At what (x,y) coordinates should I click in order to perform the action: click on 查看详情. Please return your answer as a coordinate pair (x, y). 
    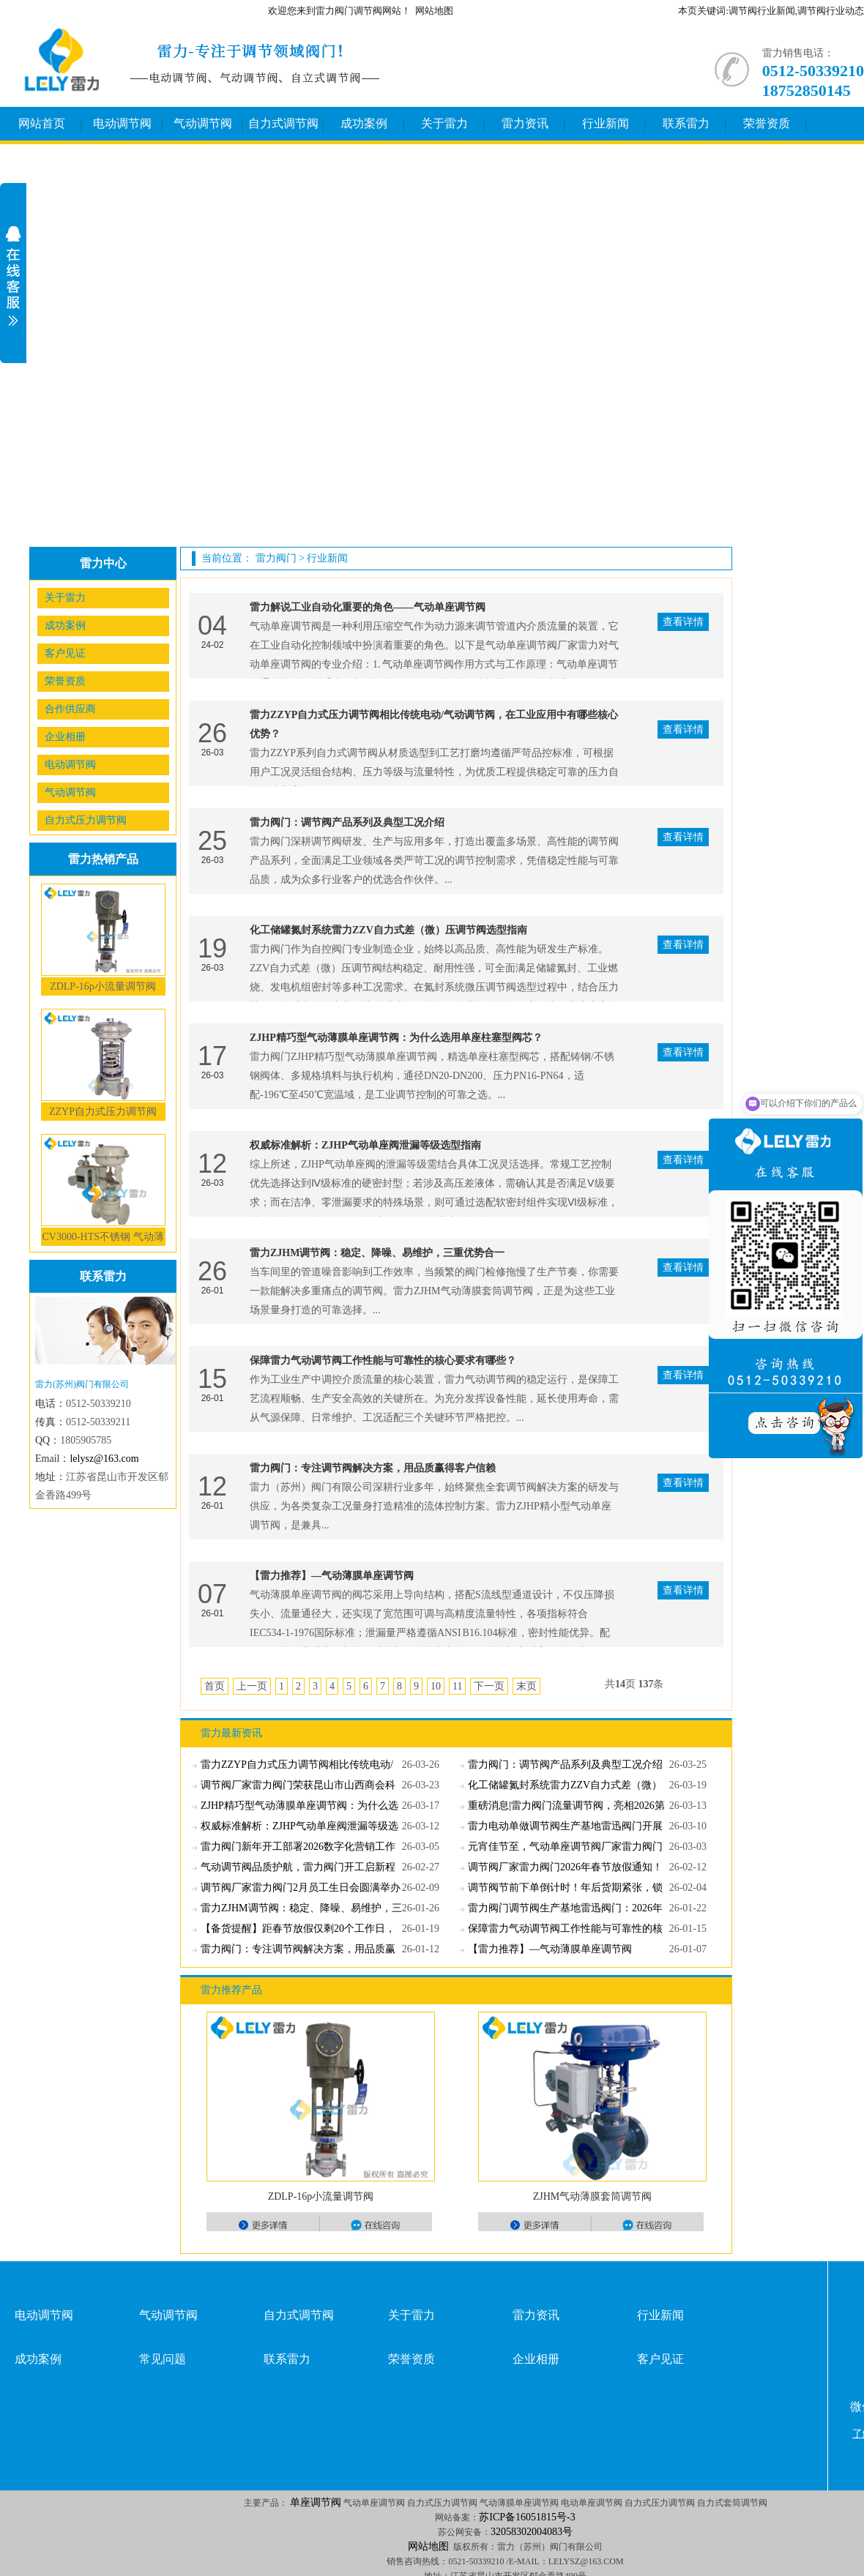
    Looking at the image, I should click on (683, 621).